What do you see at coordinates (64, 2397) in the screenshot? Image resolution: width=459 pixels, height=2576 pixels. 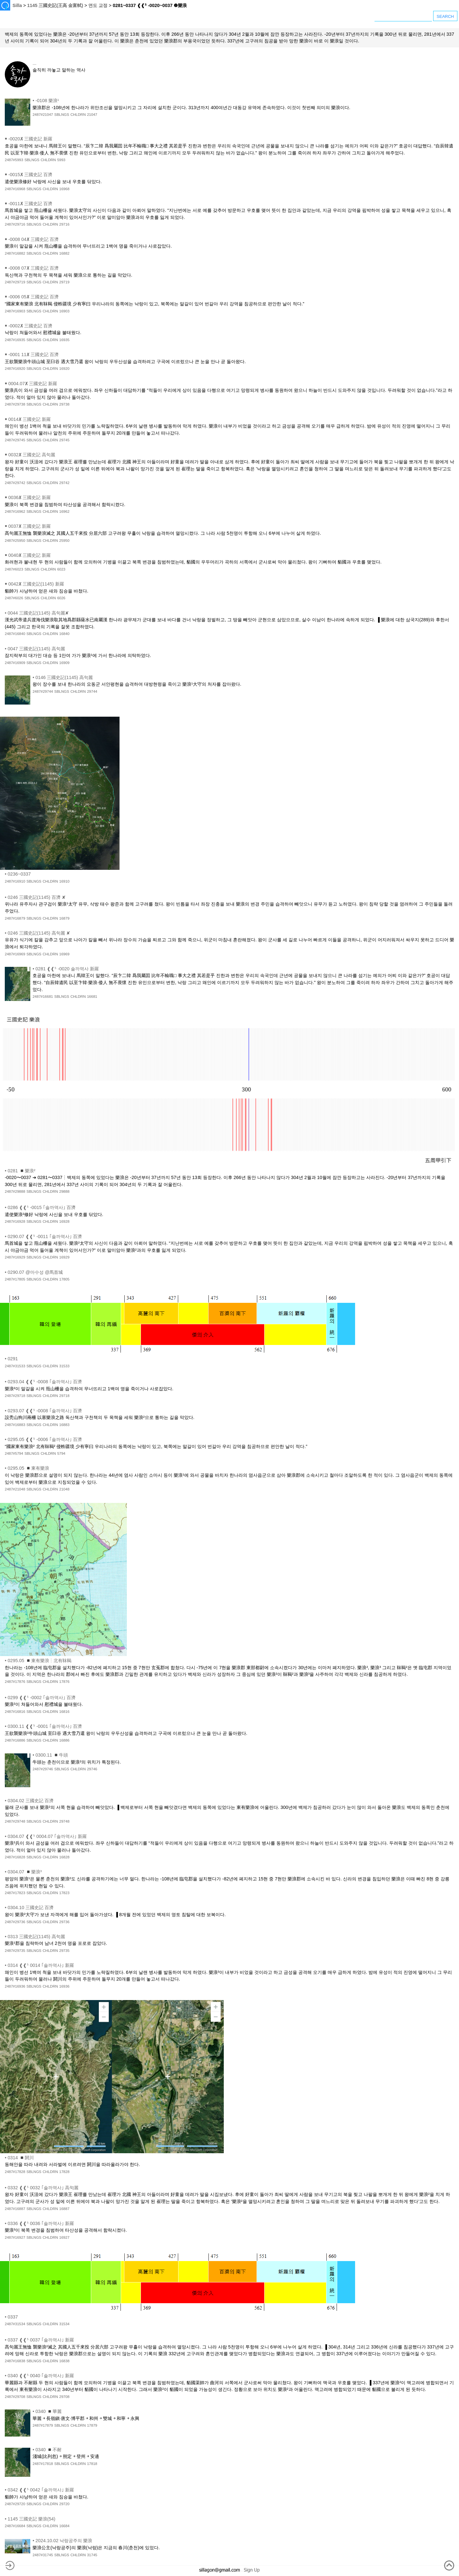 I see `29708` at bounding box center [64, 2397].